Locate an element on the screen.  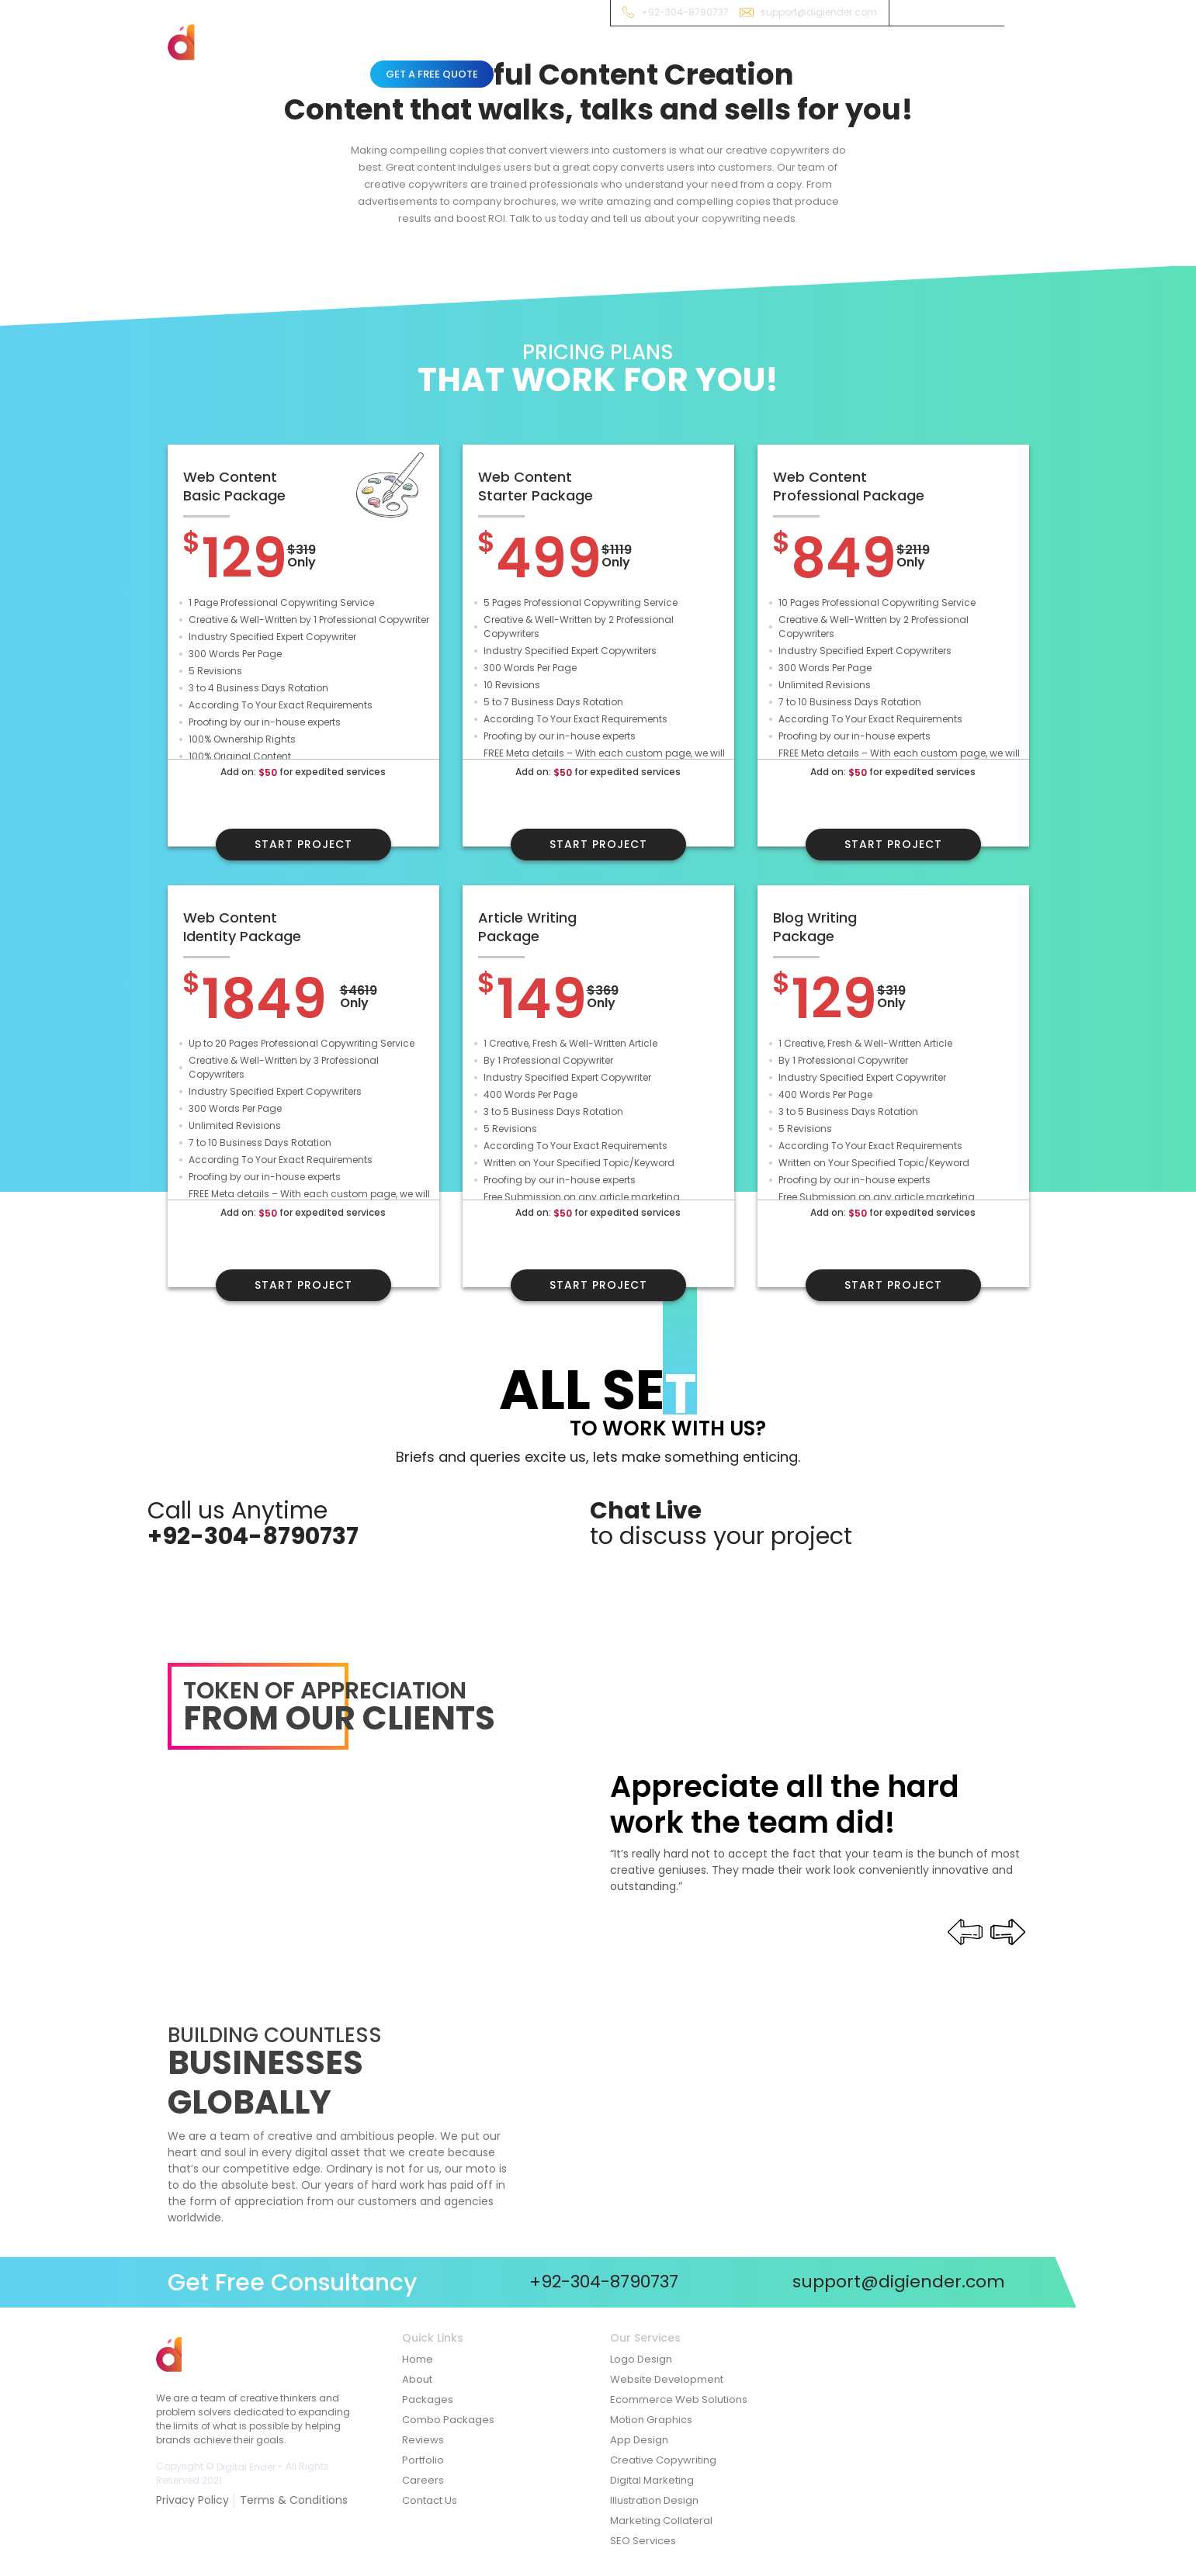
Ecommerce Web Solutions is located at coordinates (678, 2399).